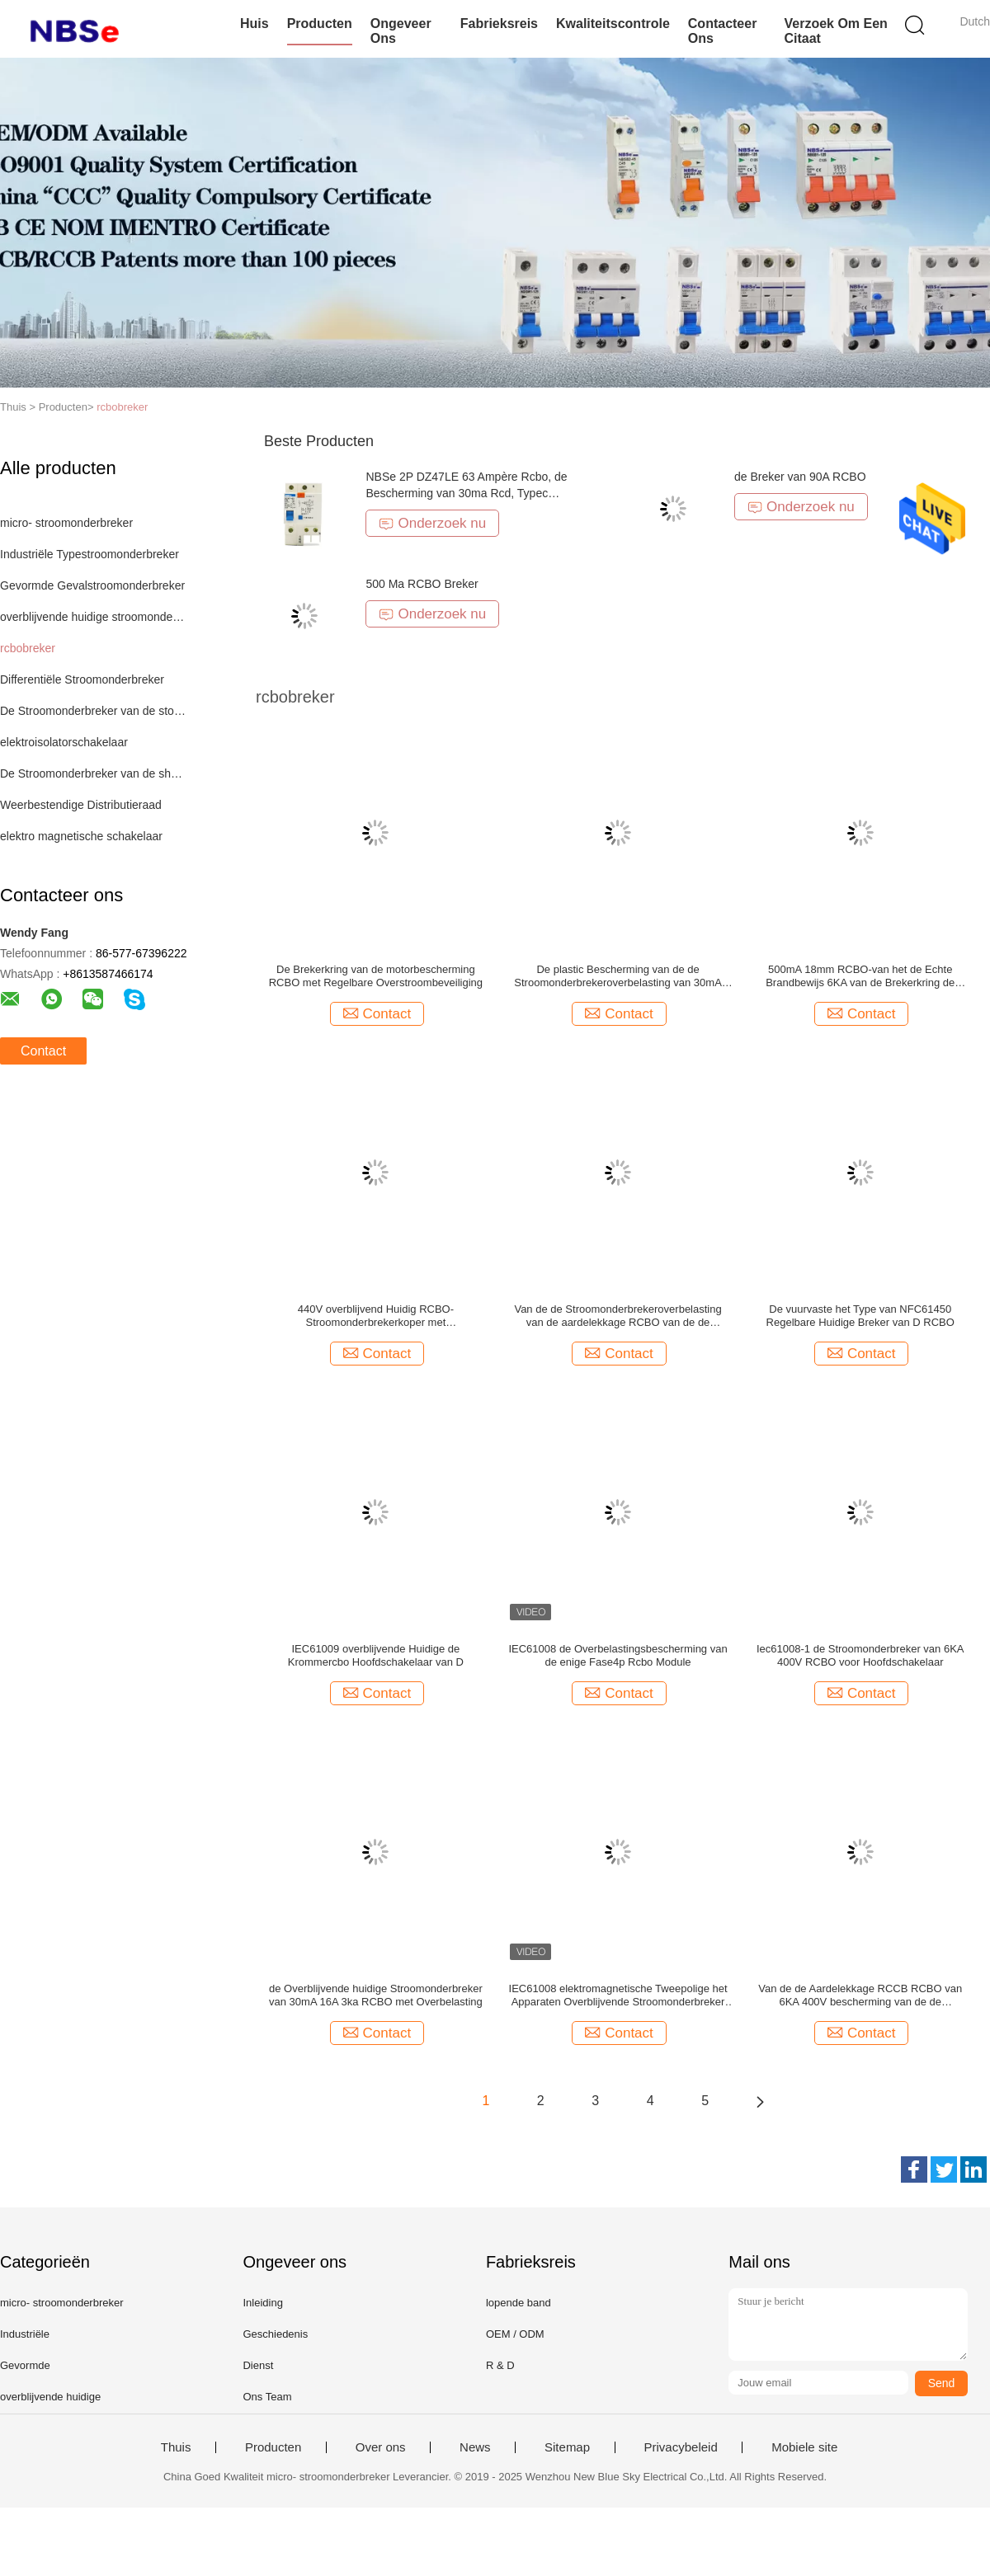 The image size is (990, 2576). Describe the element at coordinates (613, 23) in the screenshot. I see `Kwaliteitscontrole` at that location.